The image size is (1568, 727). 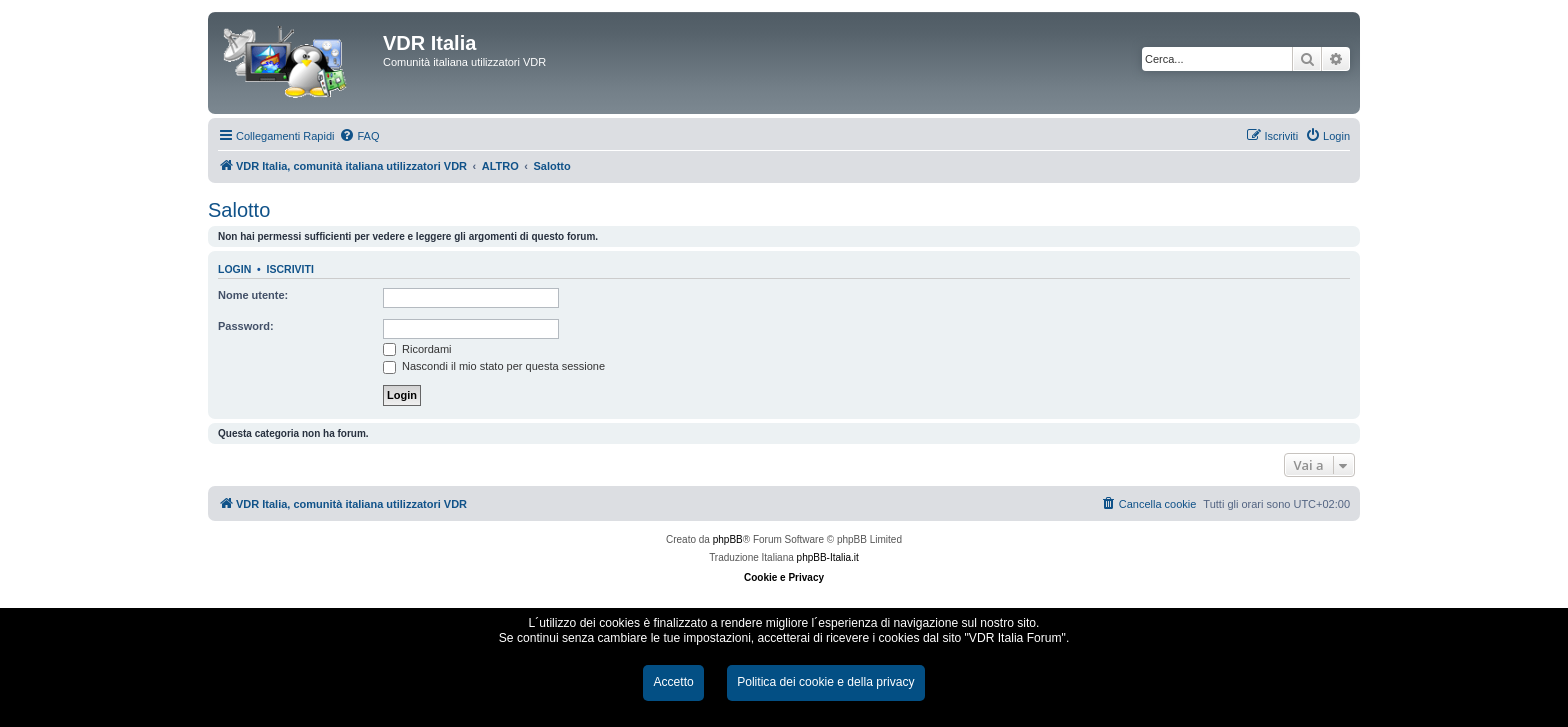 I want to click on [menuitem], so click(x=359, y=136).